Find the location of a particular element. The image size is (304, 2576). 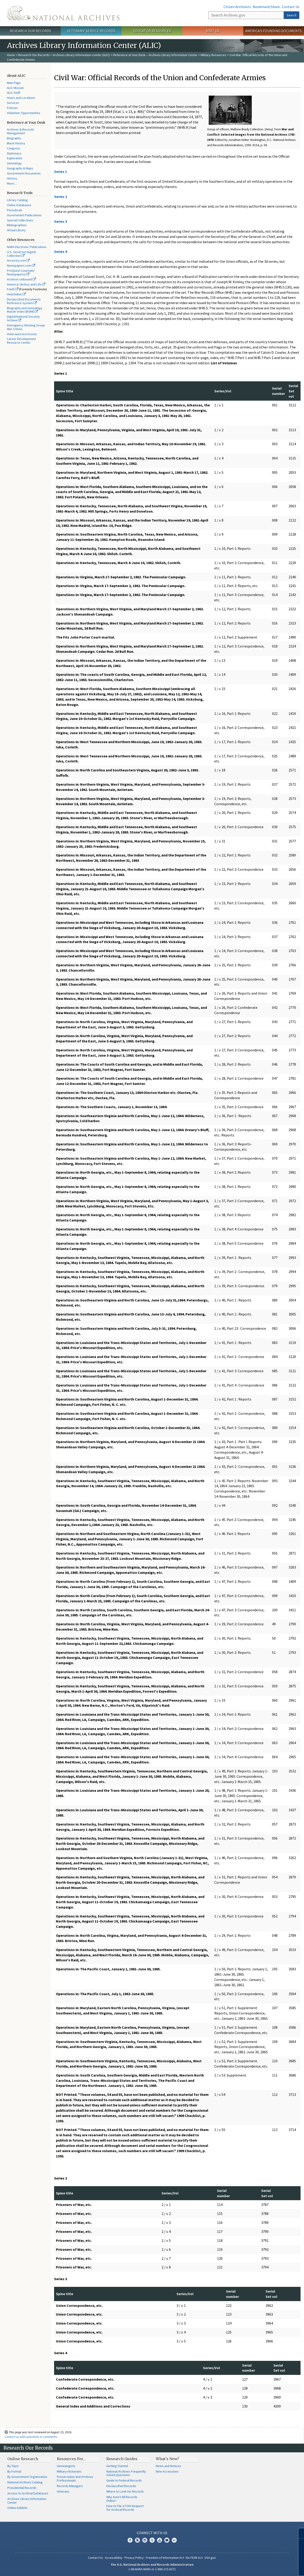

Research Guides is located at coordinates (121, 2458).